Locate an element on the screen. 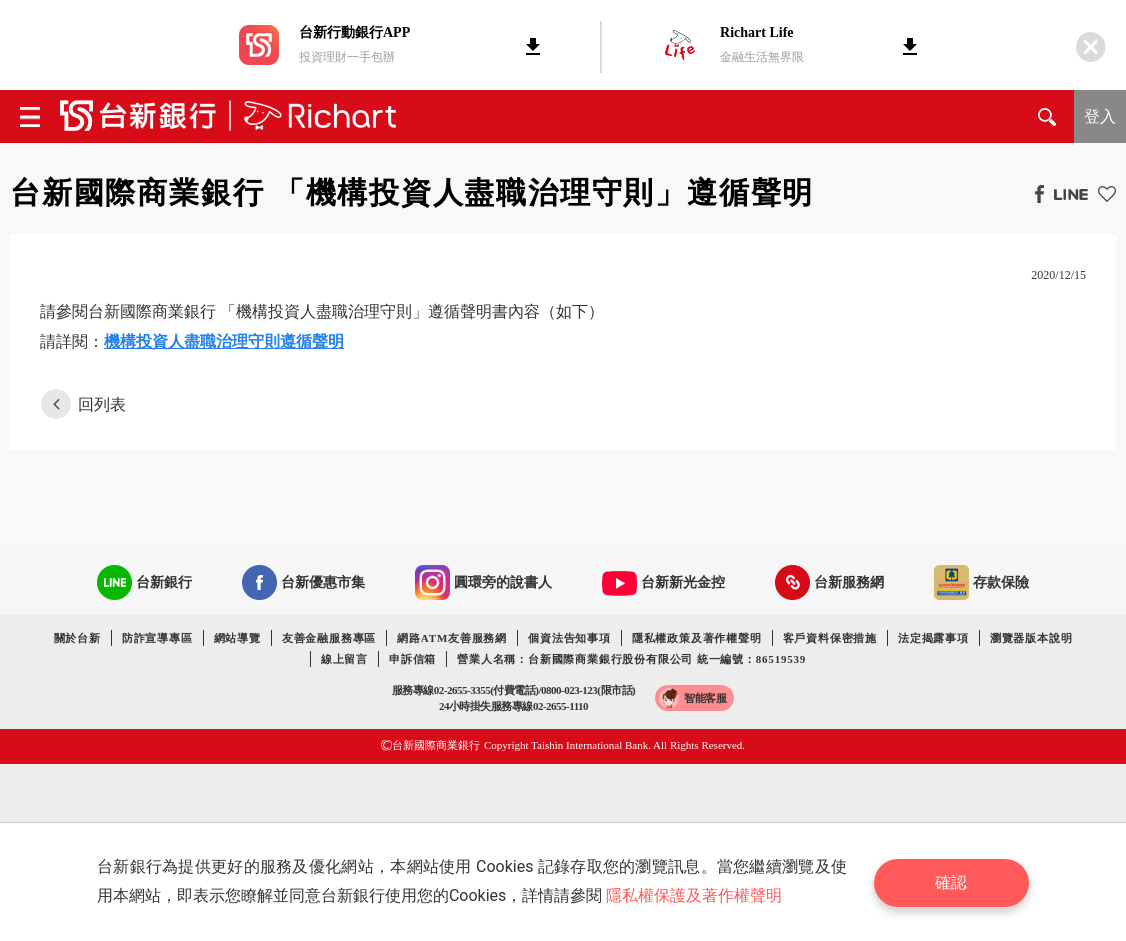 Image resolution: width=1126 pixels, height=941 pixels. 法定揭露事項 is located at coordinates (933, 638).